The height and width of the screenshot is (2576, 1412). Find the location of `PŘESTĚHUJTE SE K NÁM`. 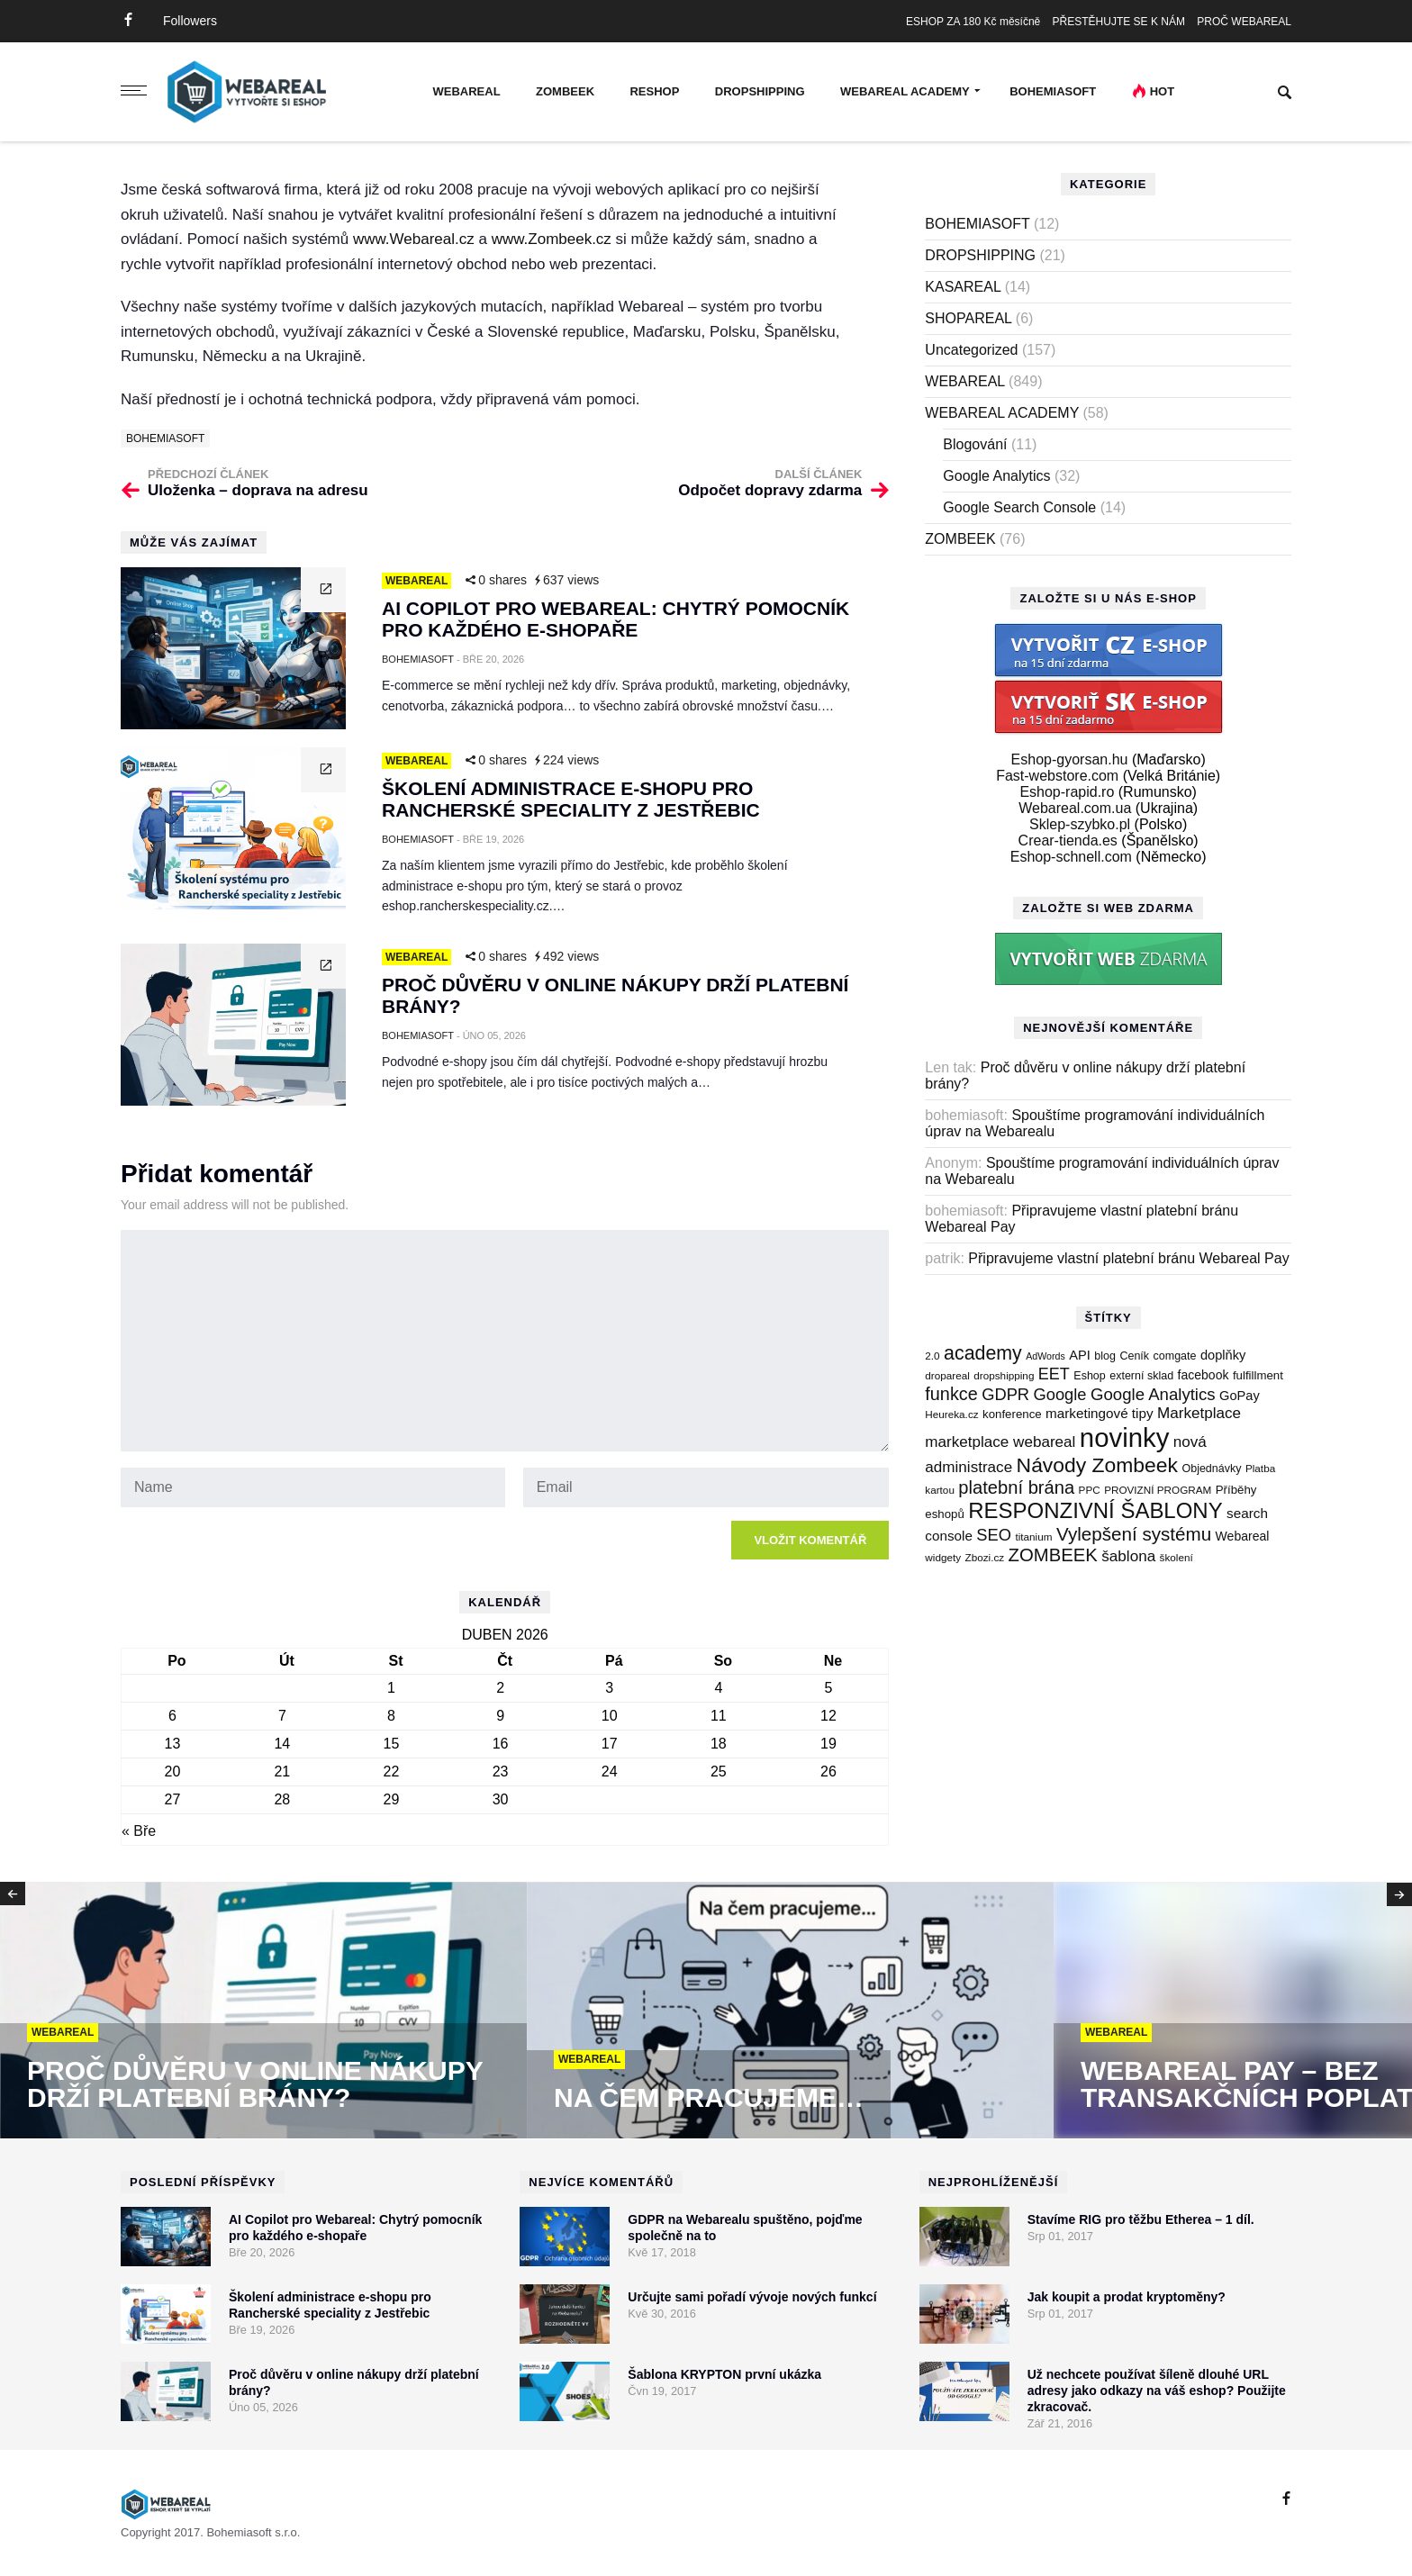

PŘESTĚHUJTE SE K NÁM is located at coordinates (1119, 21).